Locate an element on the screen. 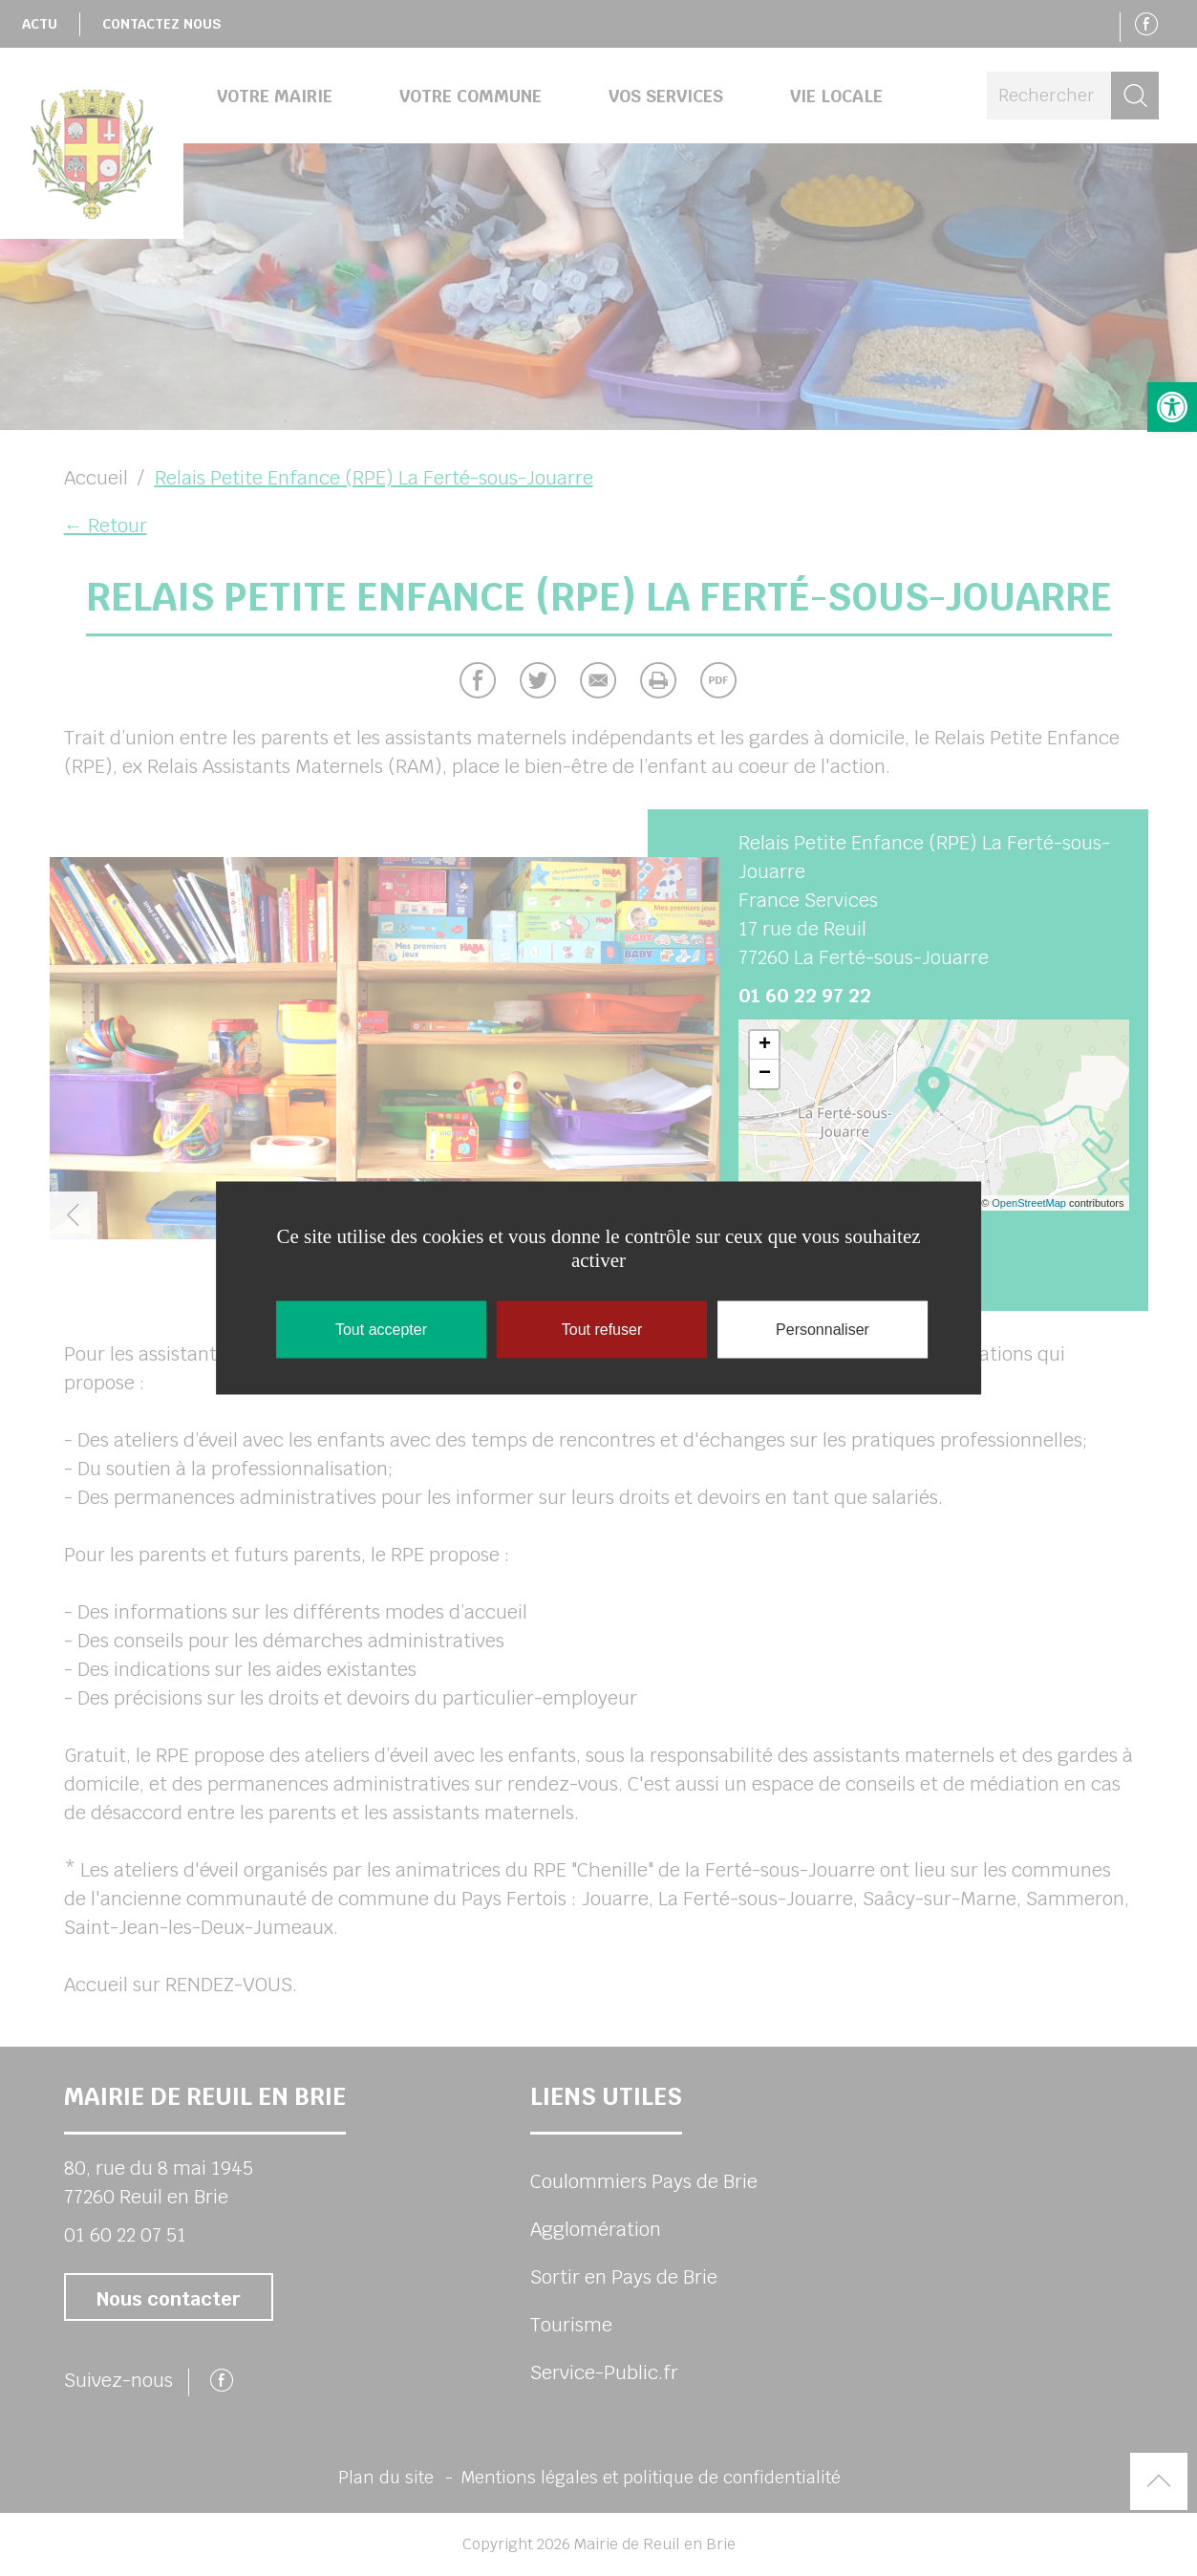 The image size is (1197, 2576). − [button] is located at coordinates (765, 1074).